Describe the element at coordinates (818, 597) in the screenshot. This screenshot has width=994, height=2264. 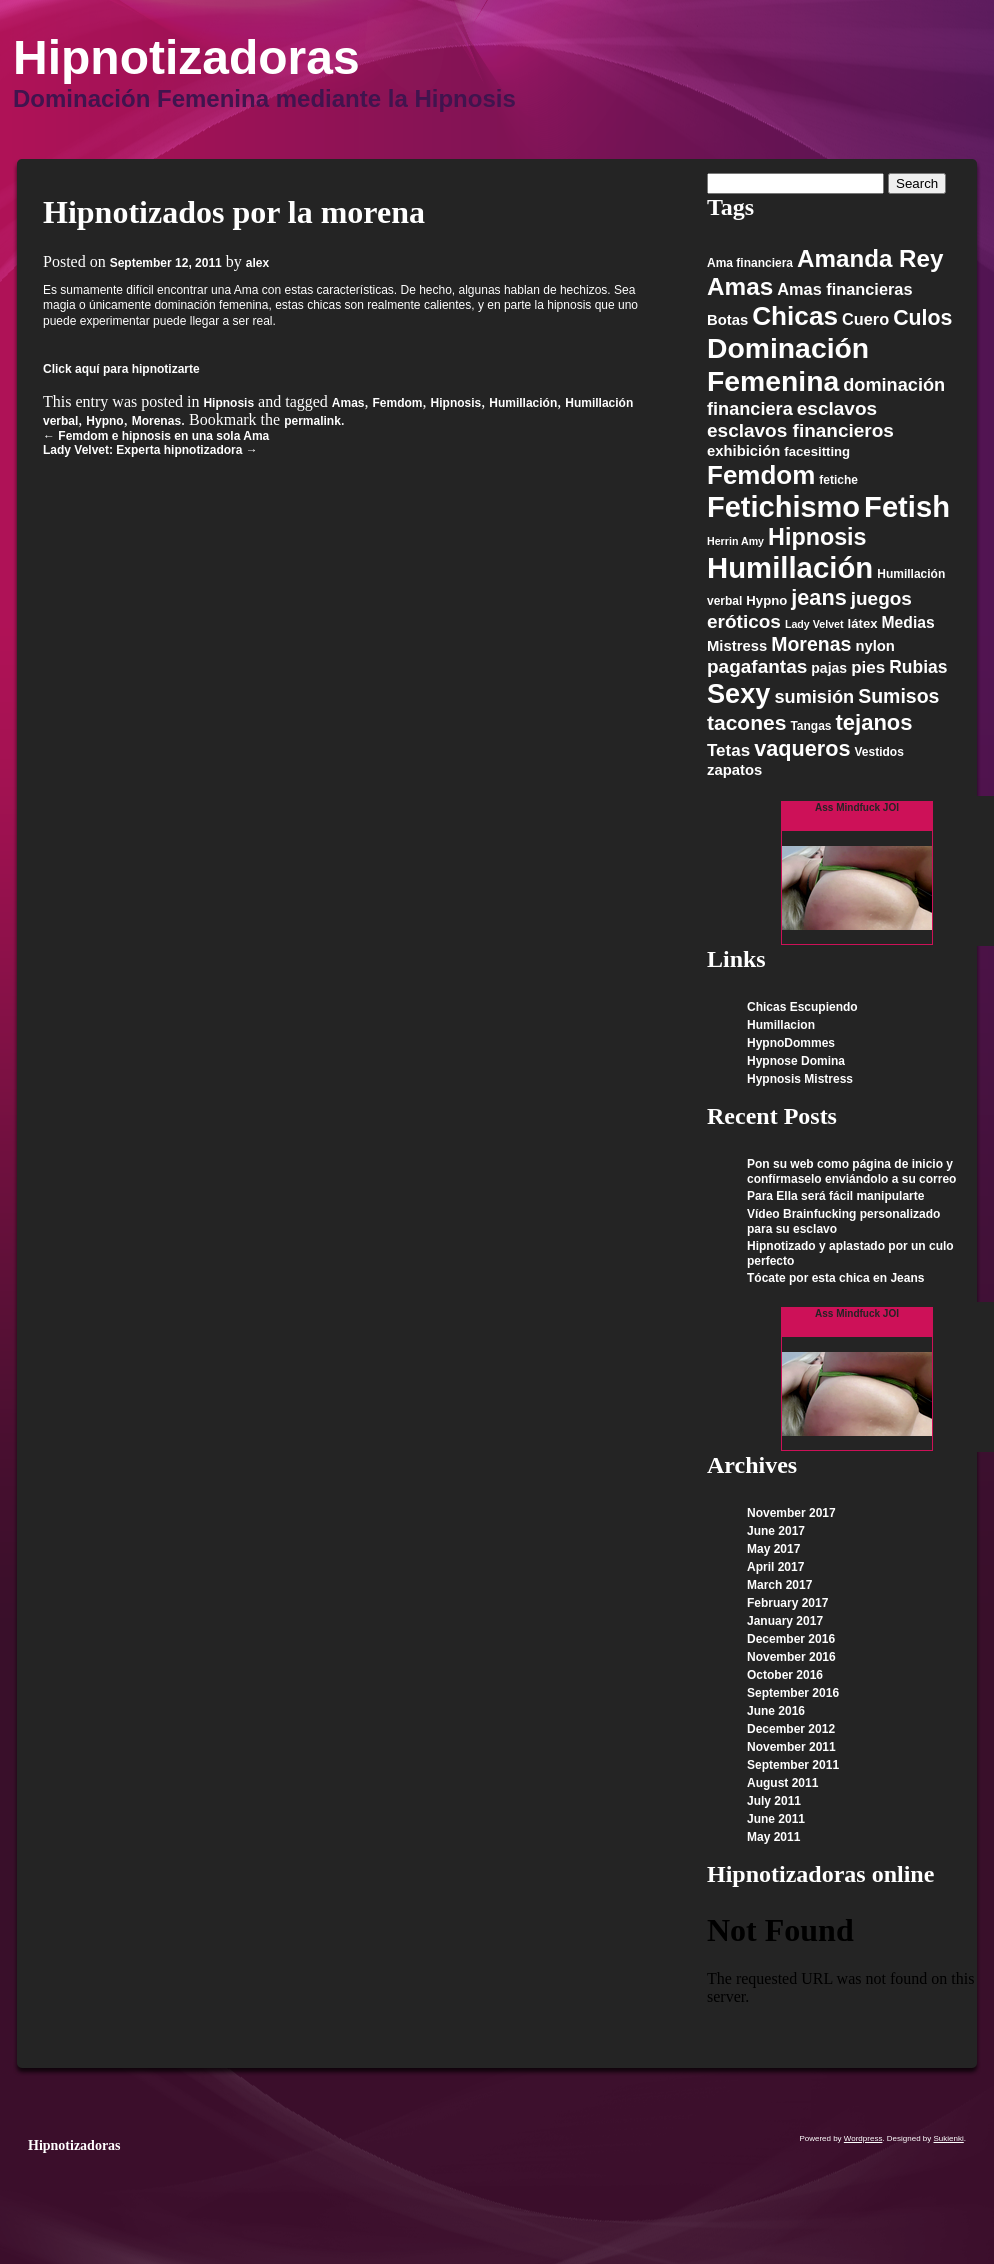
I see `jeans [jeans (22 items)]` at that location.